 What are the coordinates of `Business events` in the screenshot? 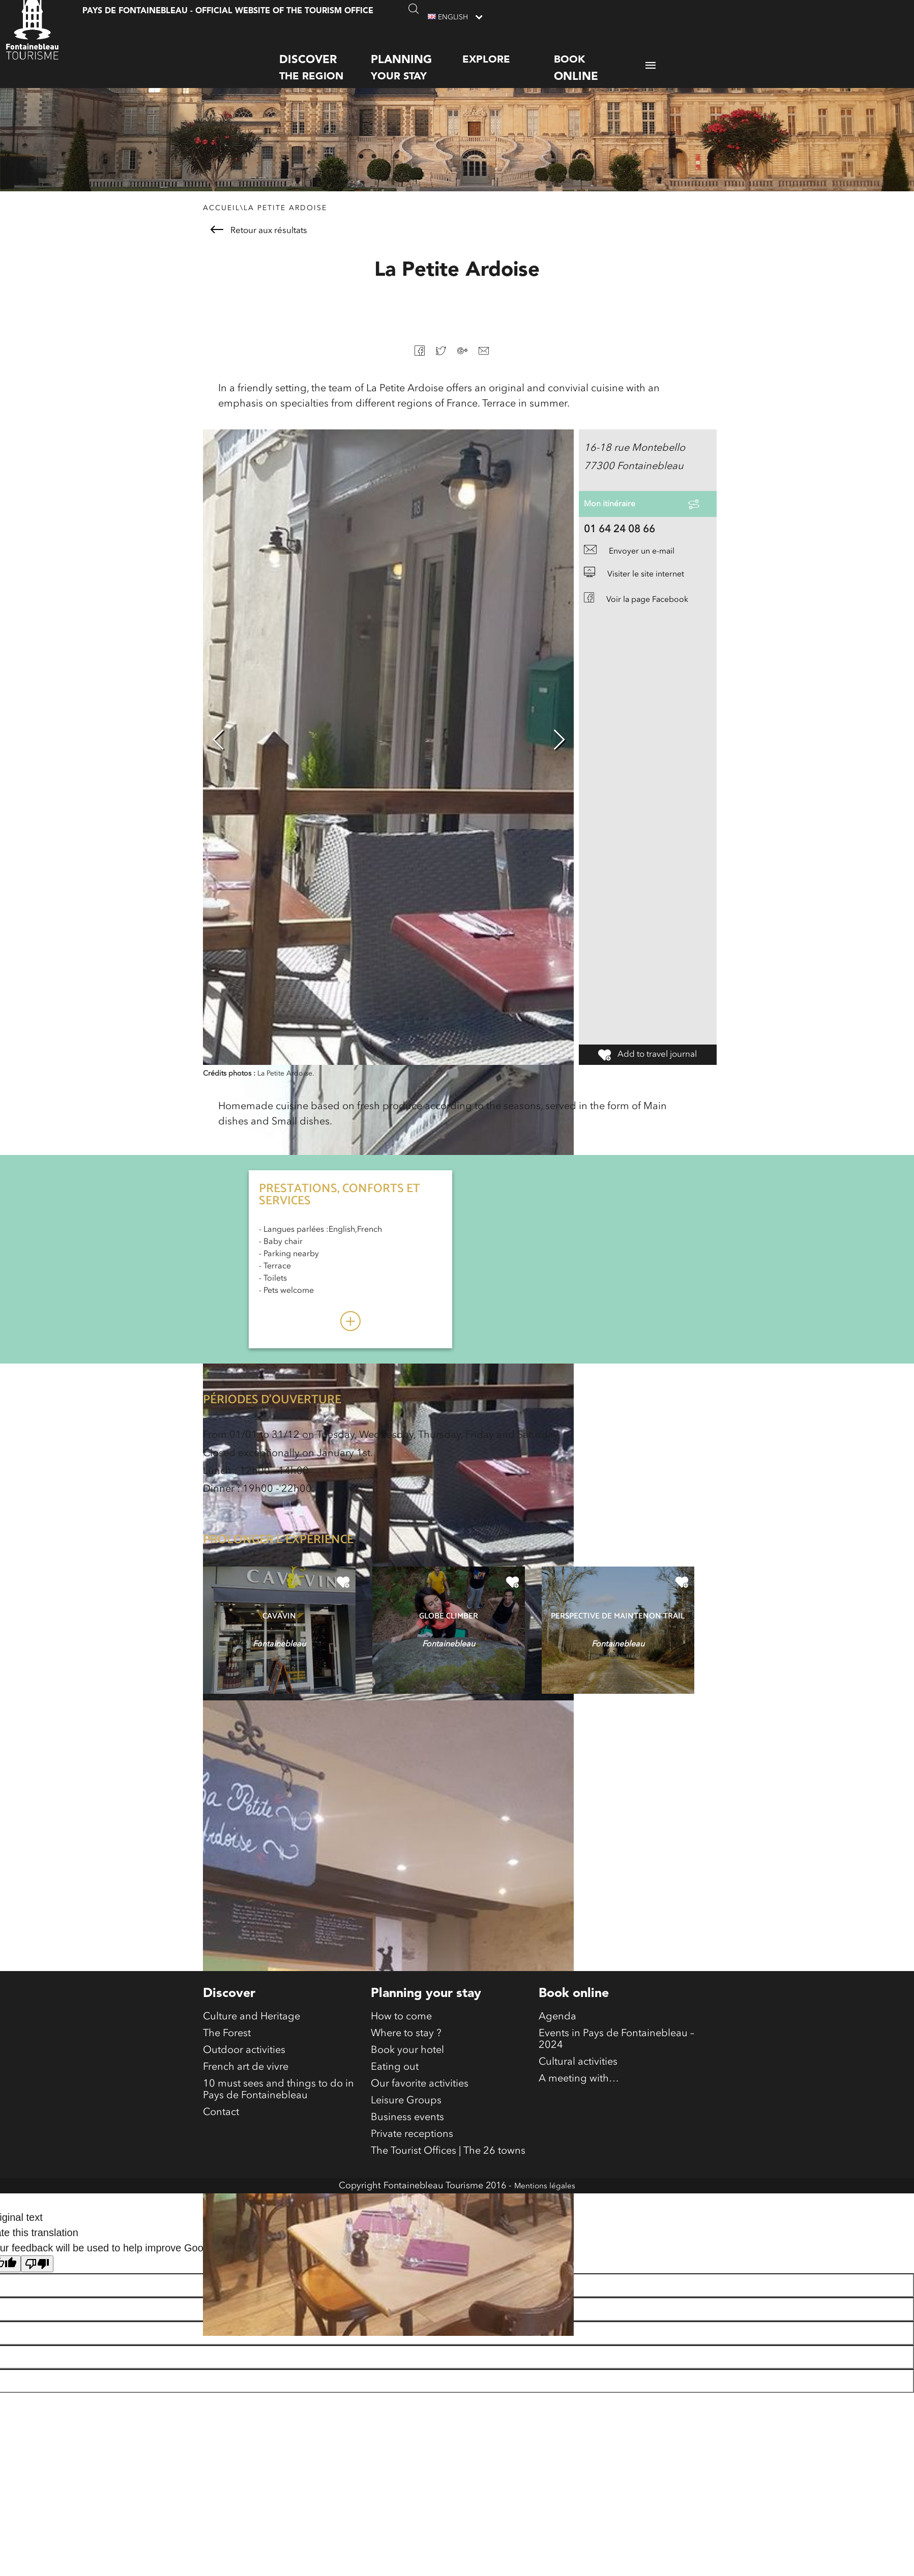 It's located at (407, 2158).